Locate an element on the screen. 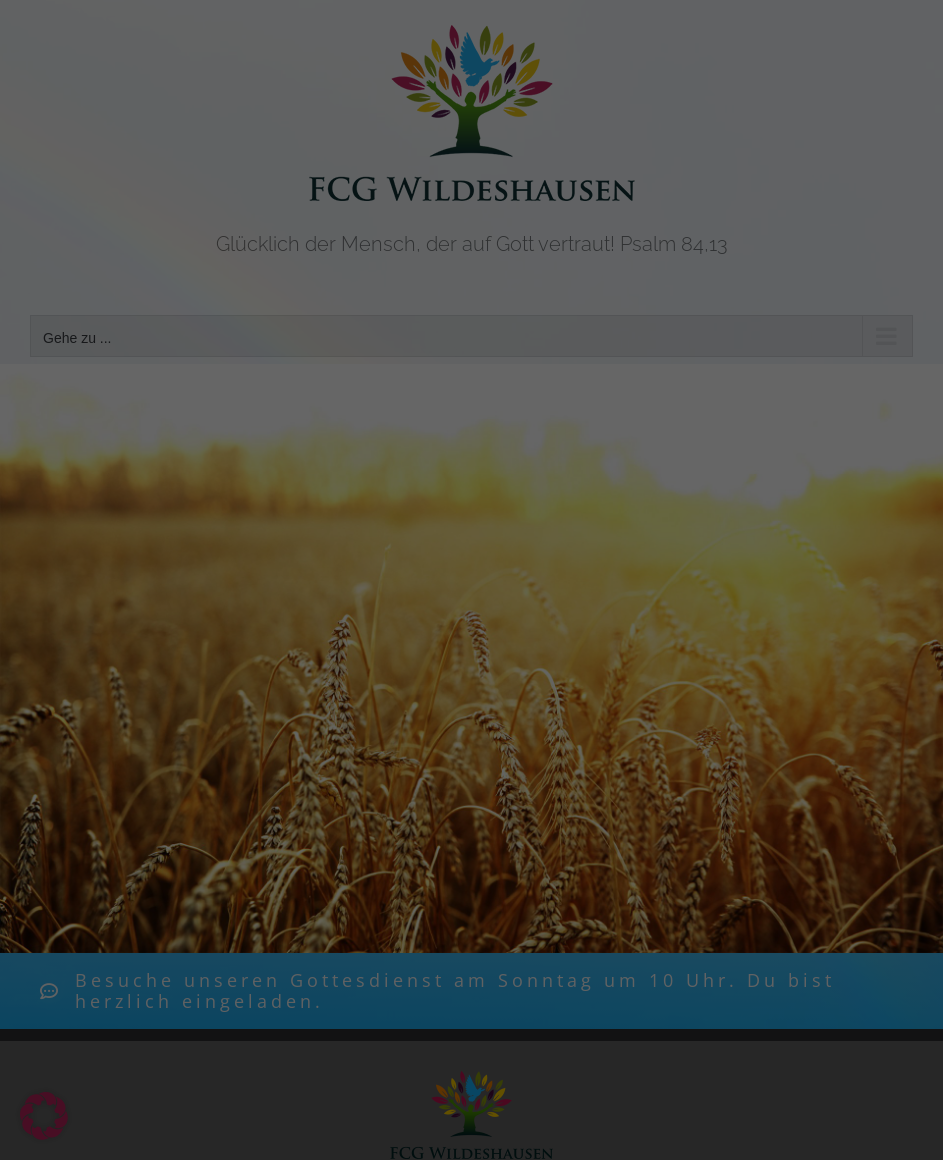 This screenshot has width=943, height=1160. Einstellungen is located at coordinates (508, 289).